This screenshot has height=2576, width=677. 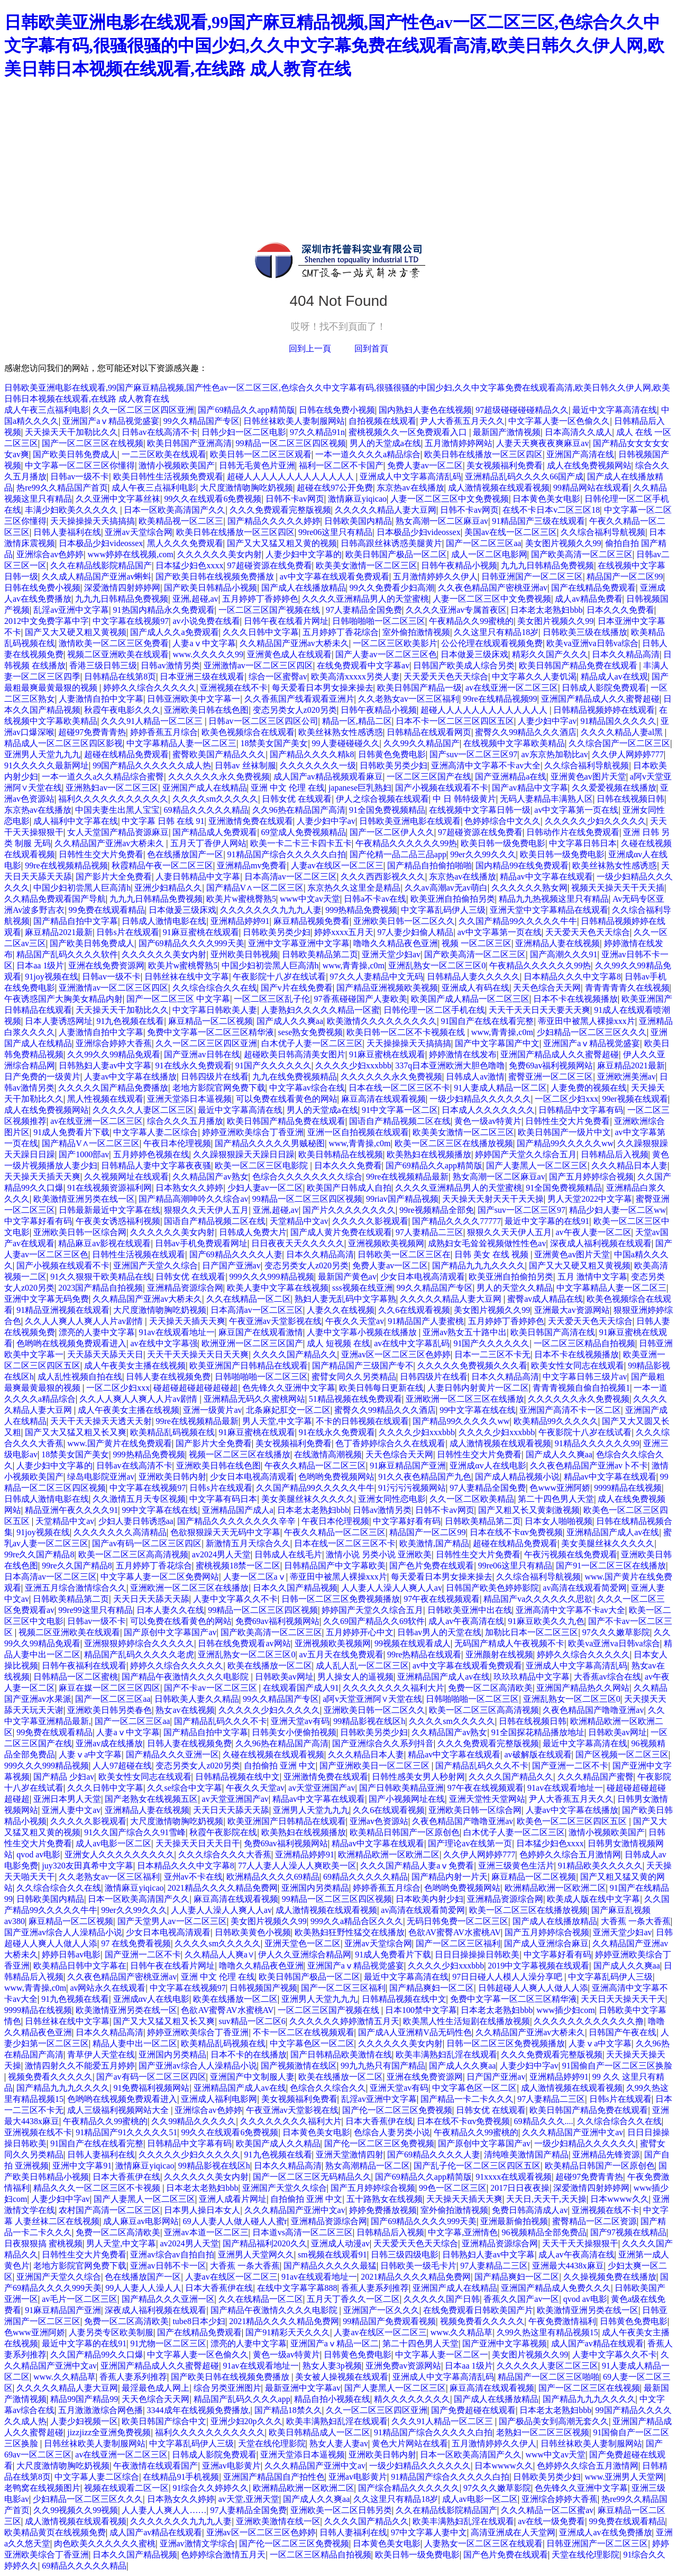 I want to click on 在线观看国产成人91, so click(x=301, y=1687).